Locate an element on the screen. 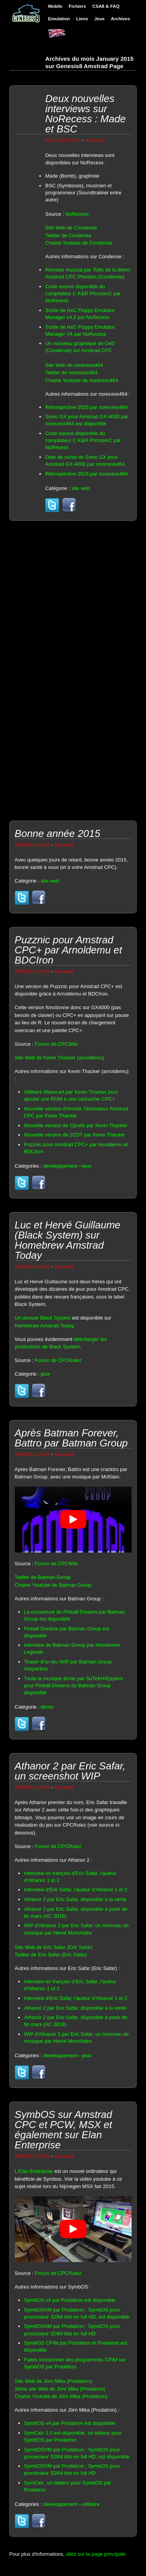 This screenshot has height=2576, width=146. Liens is located at coordinates (82, 18).